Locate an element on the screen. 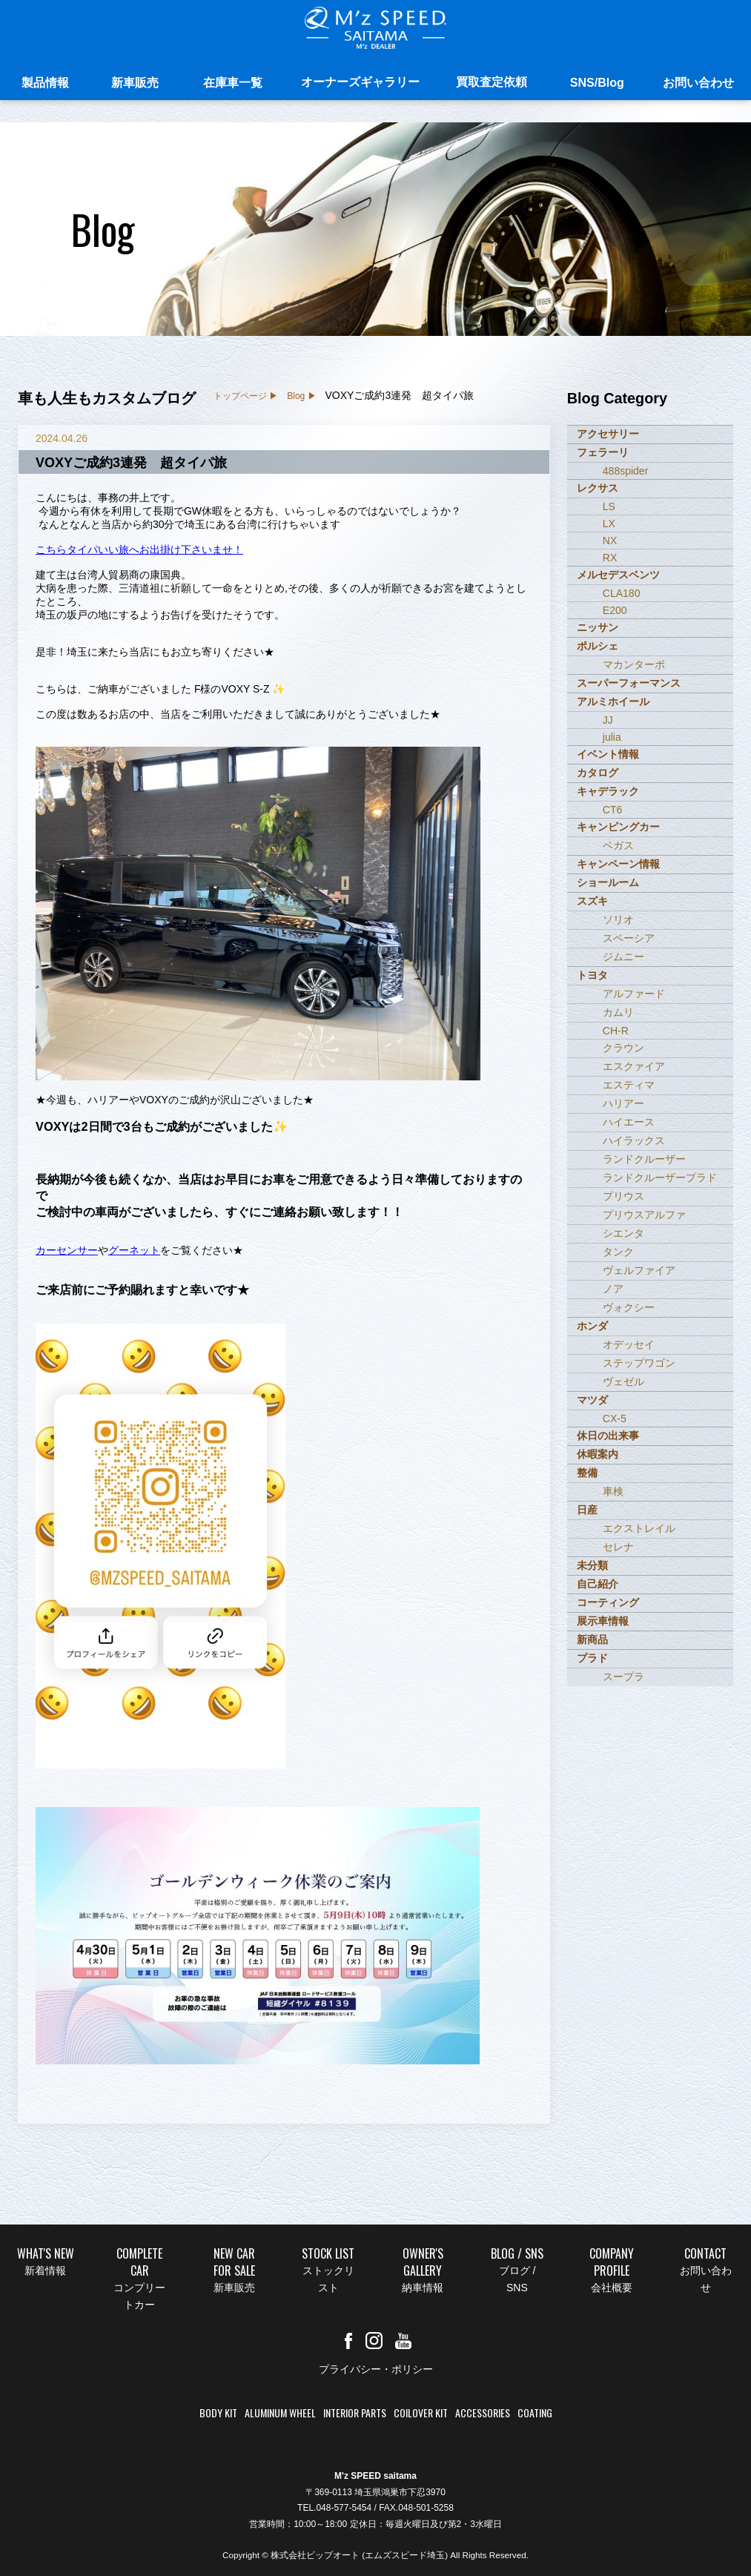 Image resolution: width=751 pixels, height=2576 pixels. シエンタ is located at coordinates (623, 1233).